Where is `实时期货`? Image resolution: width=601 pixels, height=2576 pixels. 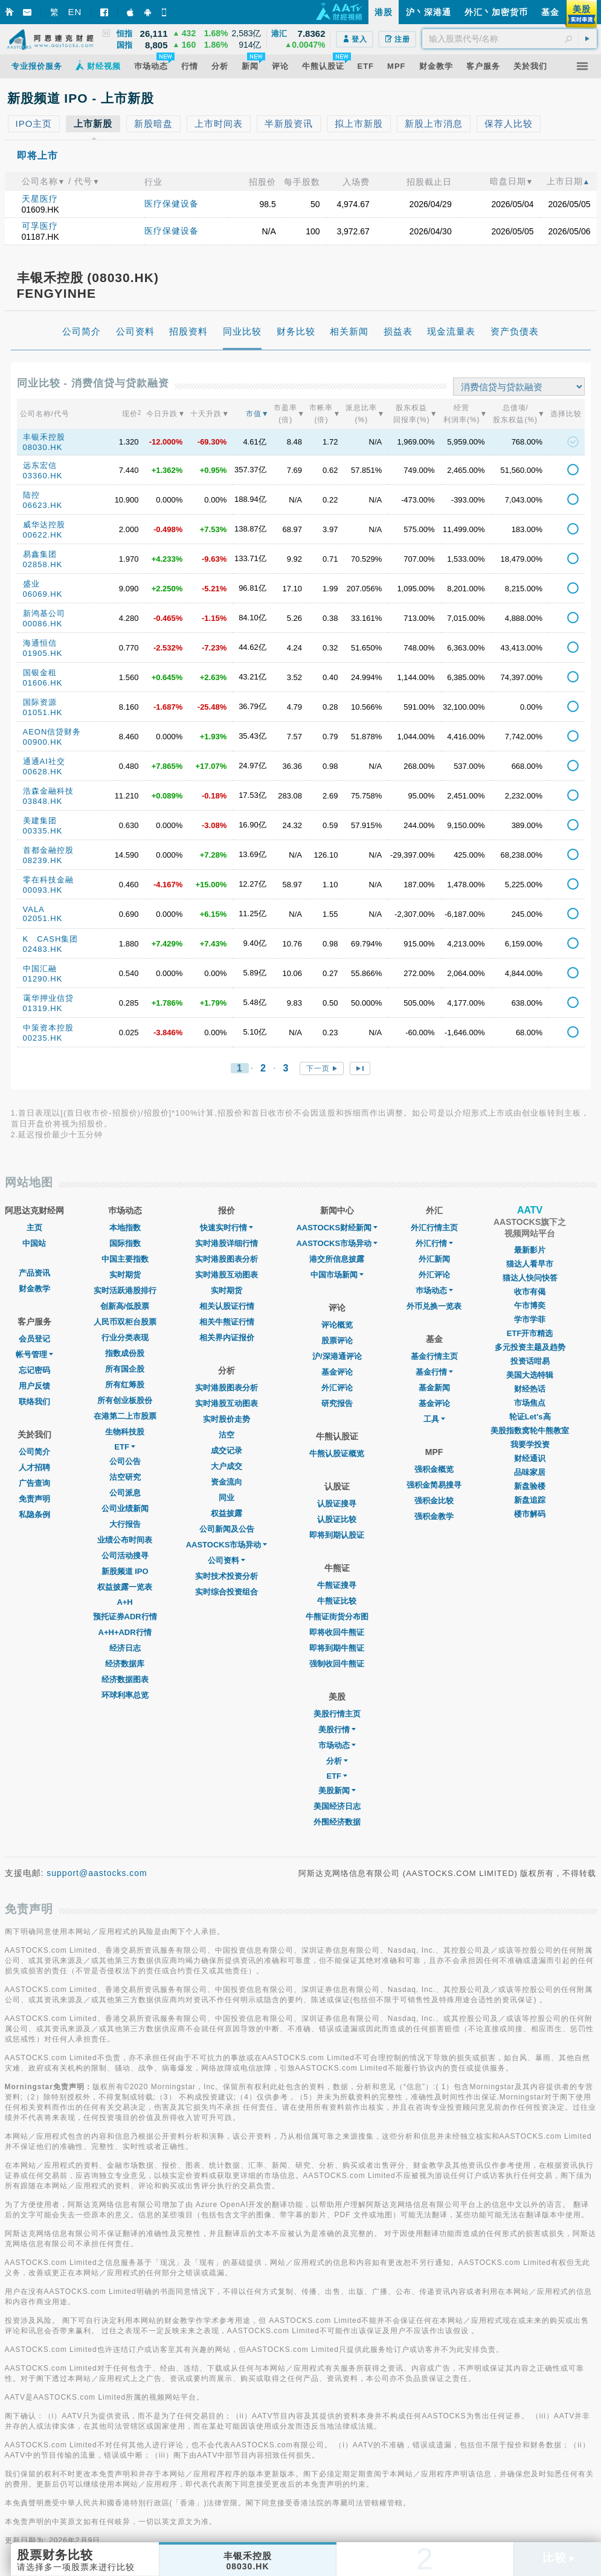
实时期货 is located at coordinates (125, 1274).